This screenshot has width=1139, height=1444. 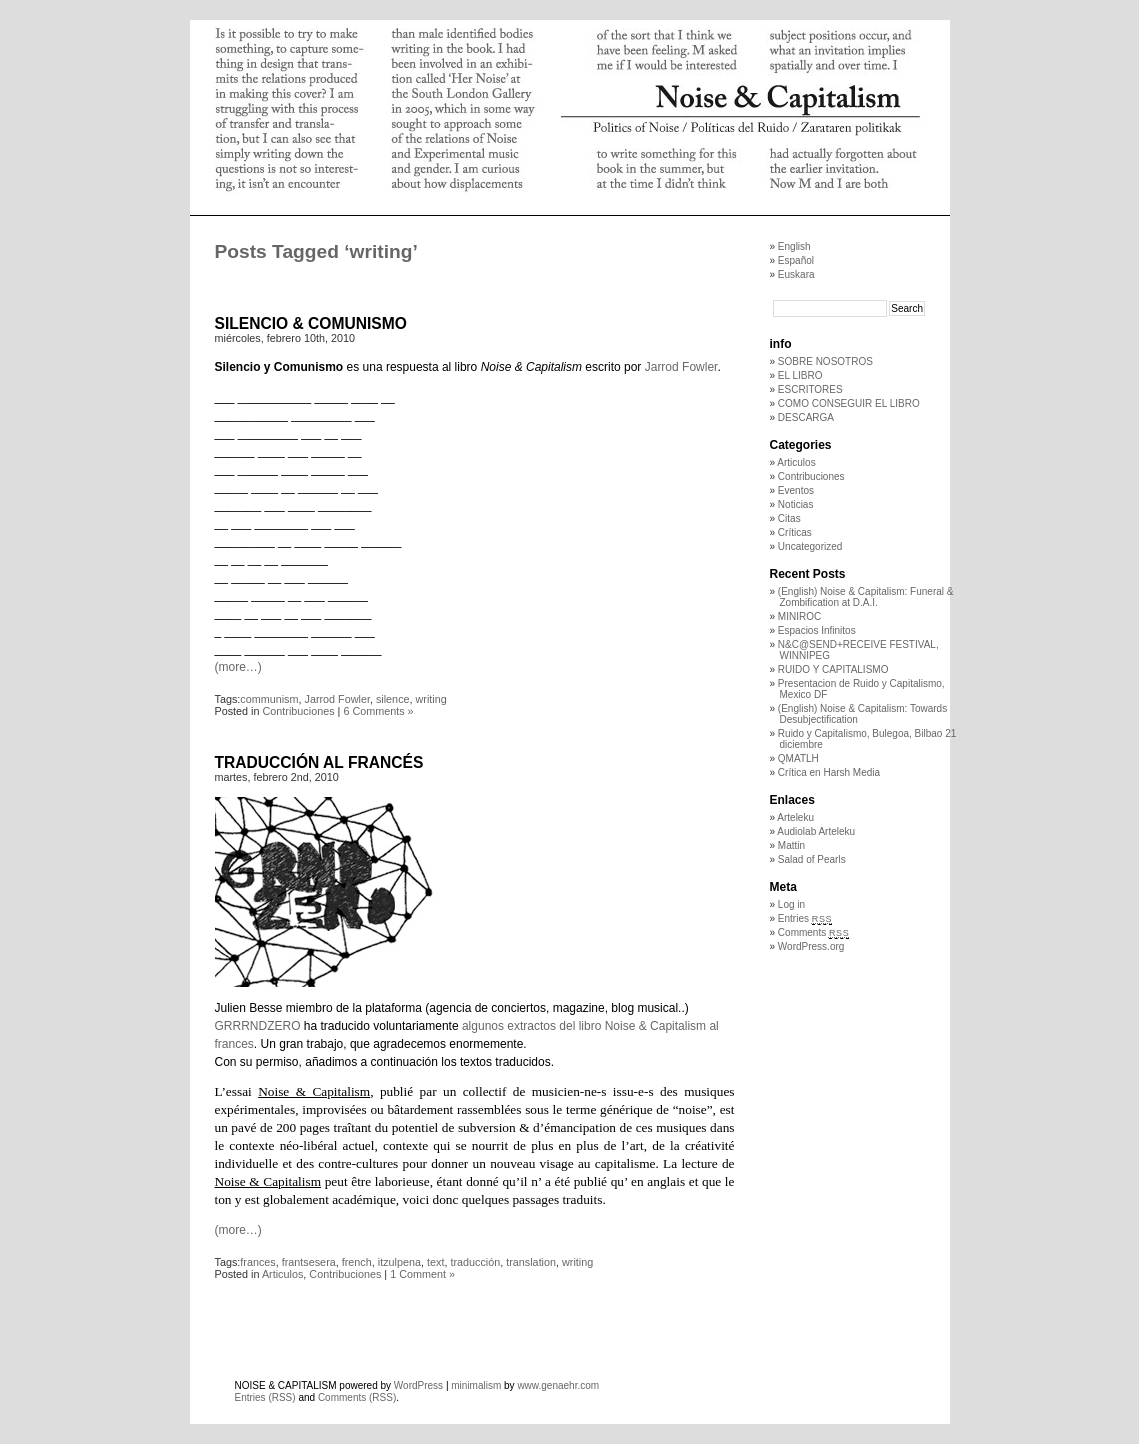 I want to click on Entries, so click(x=805, y=918).